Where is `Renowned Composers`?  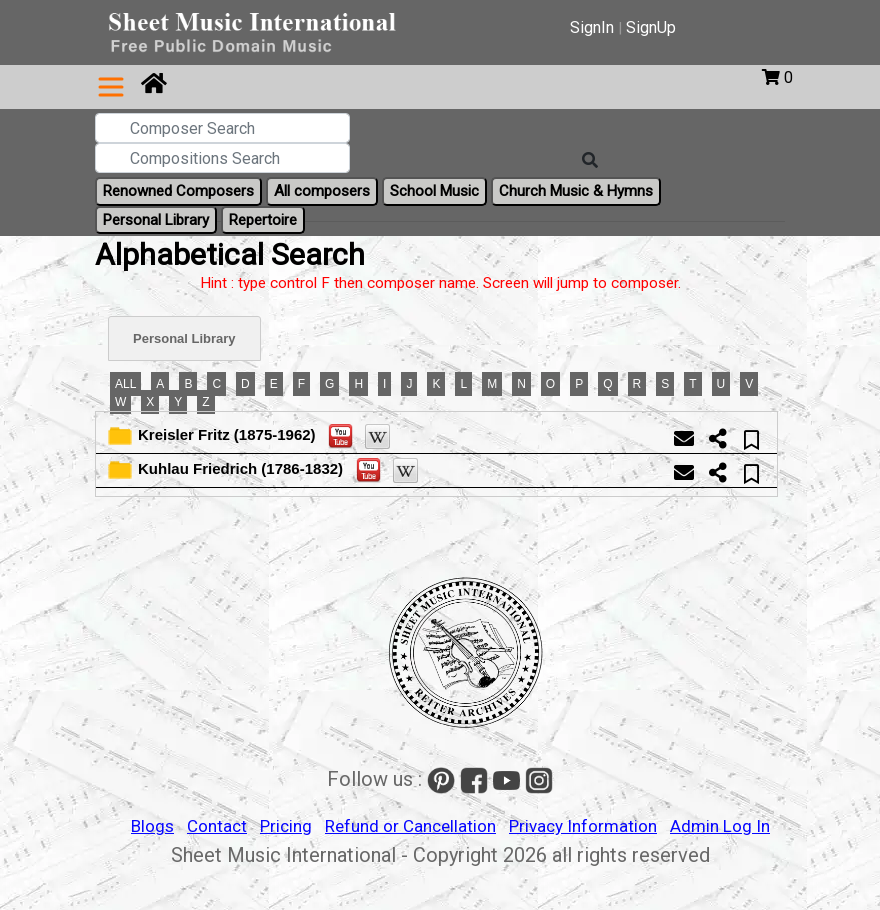 Renowned Composers is located at coordinates (178, 191).